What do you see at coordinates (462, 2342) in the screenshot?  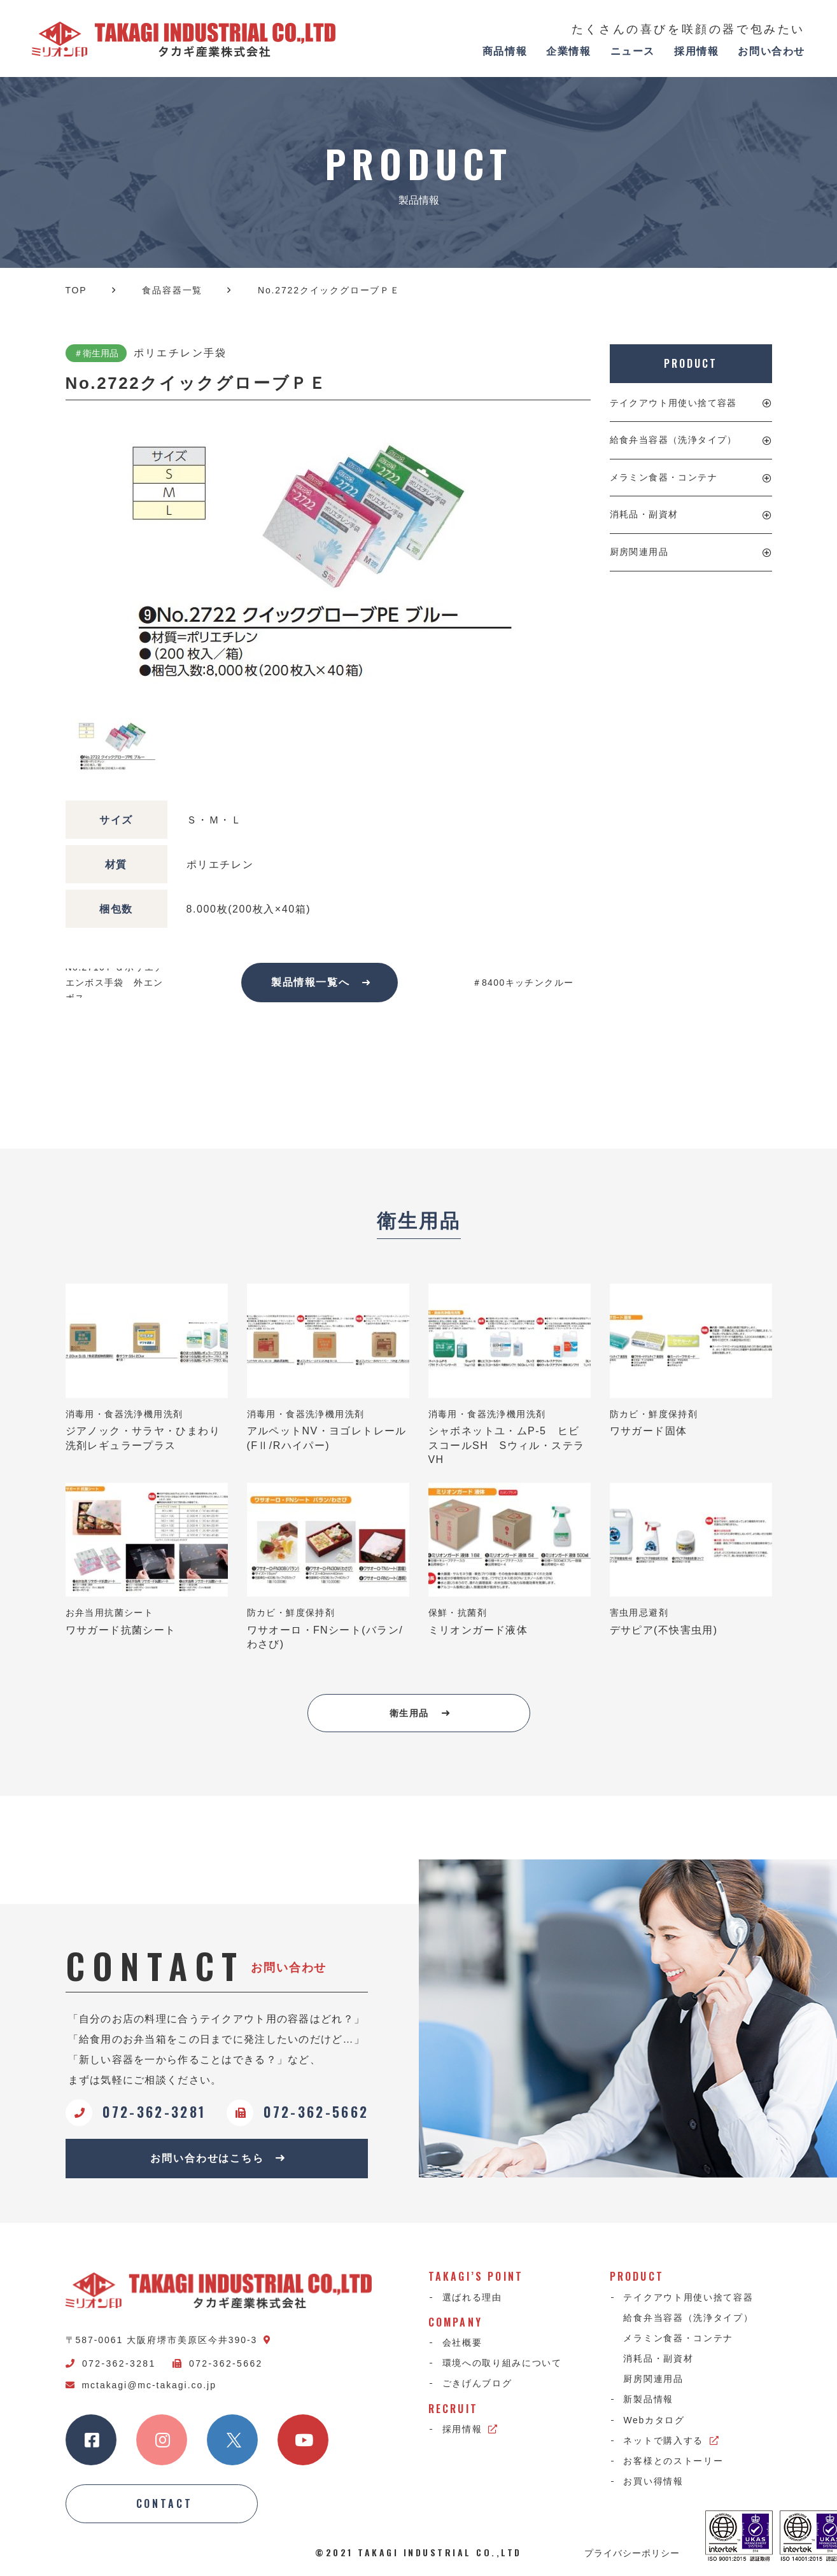 I see `会社概要` at bounding box center [462, 2342].